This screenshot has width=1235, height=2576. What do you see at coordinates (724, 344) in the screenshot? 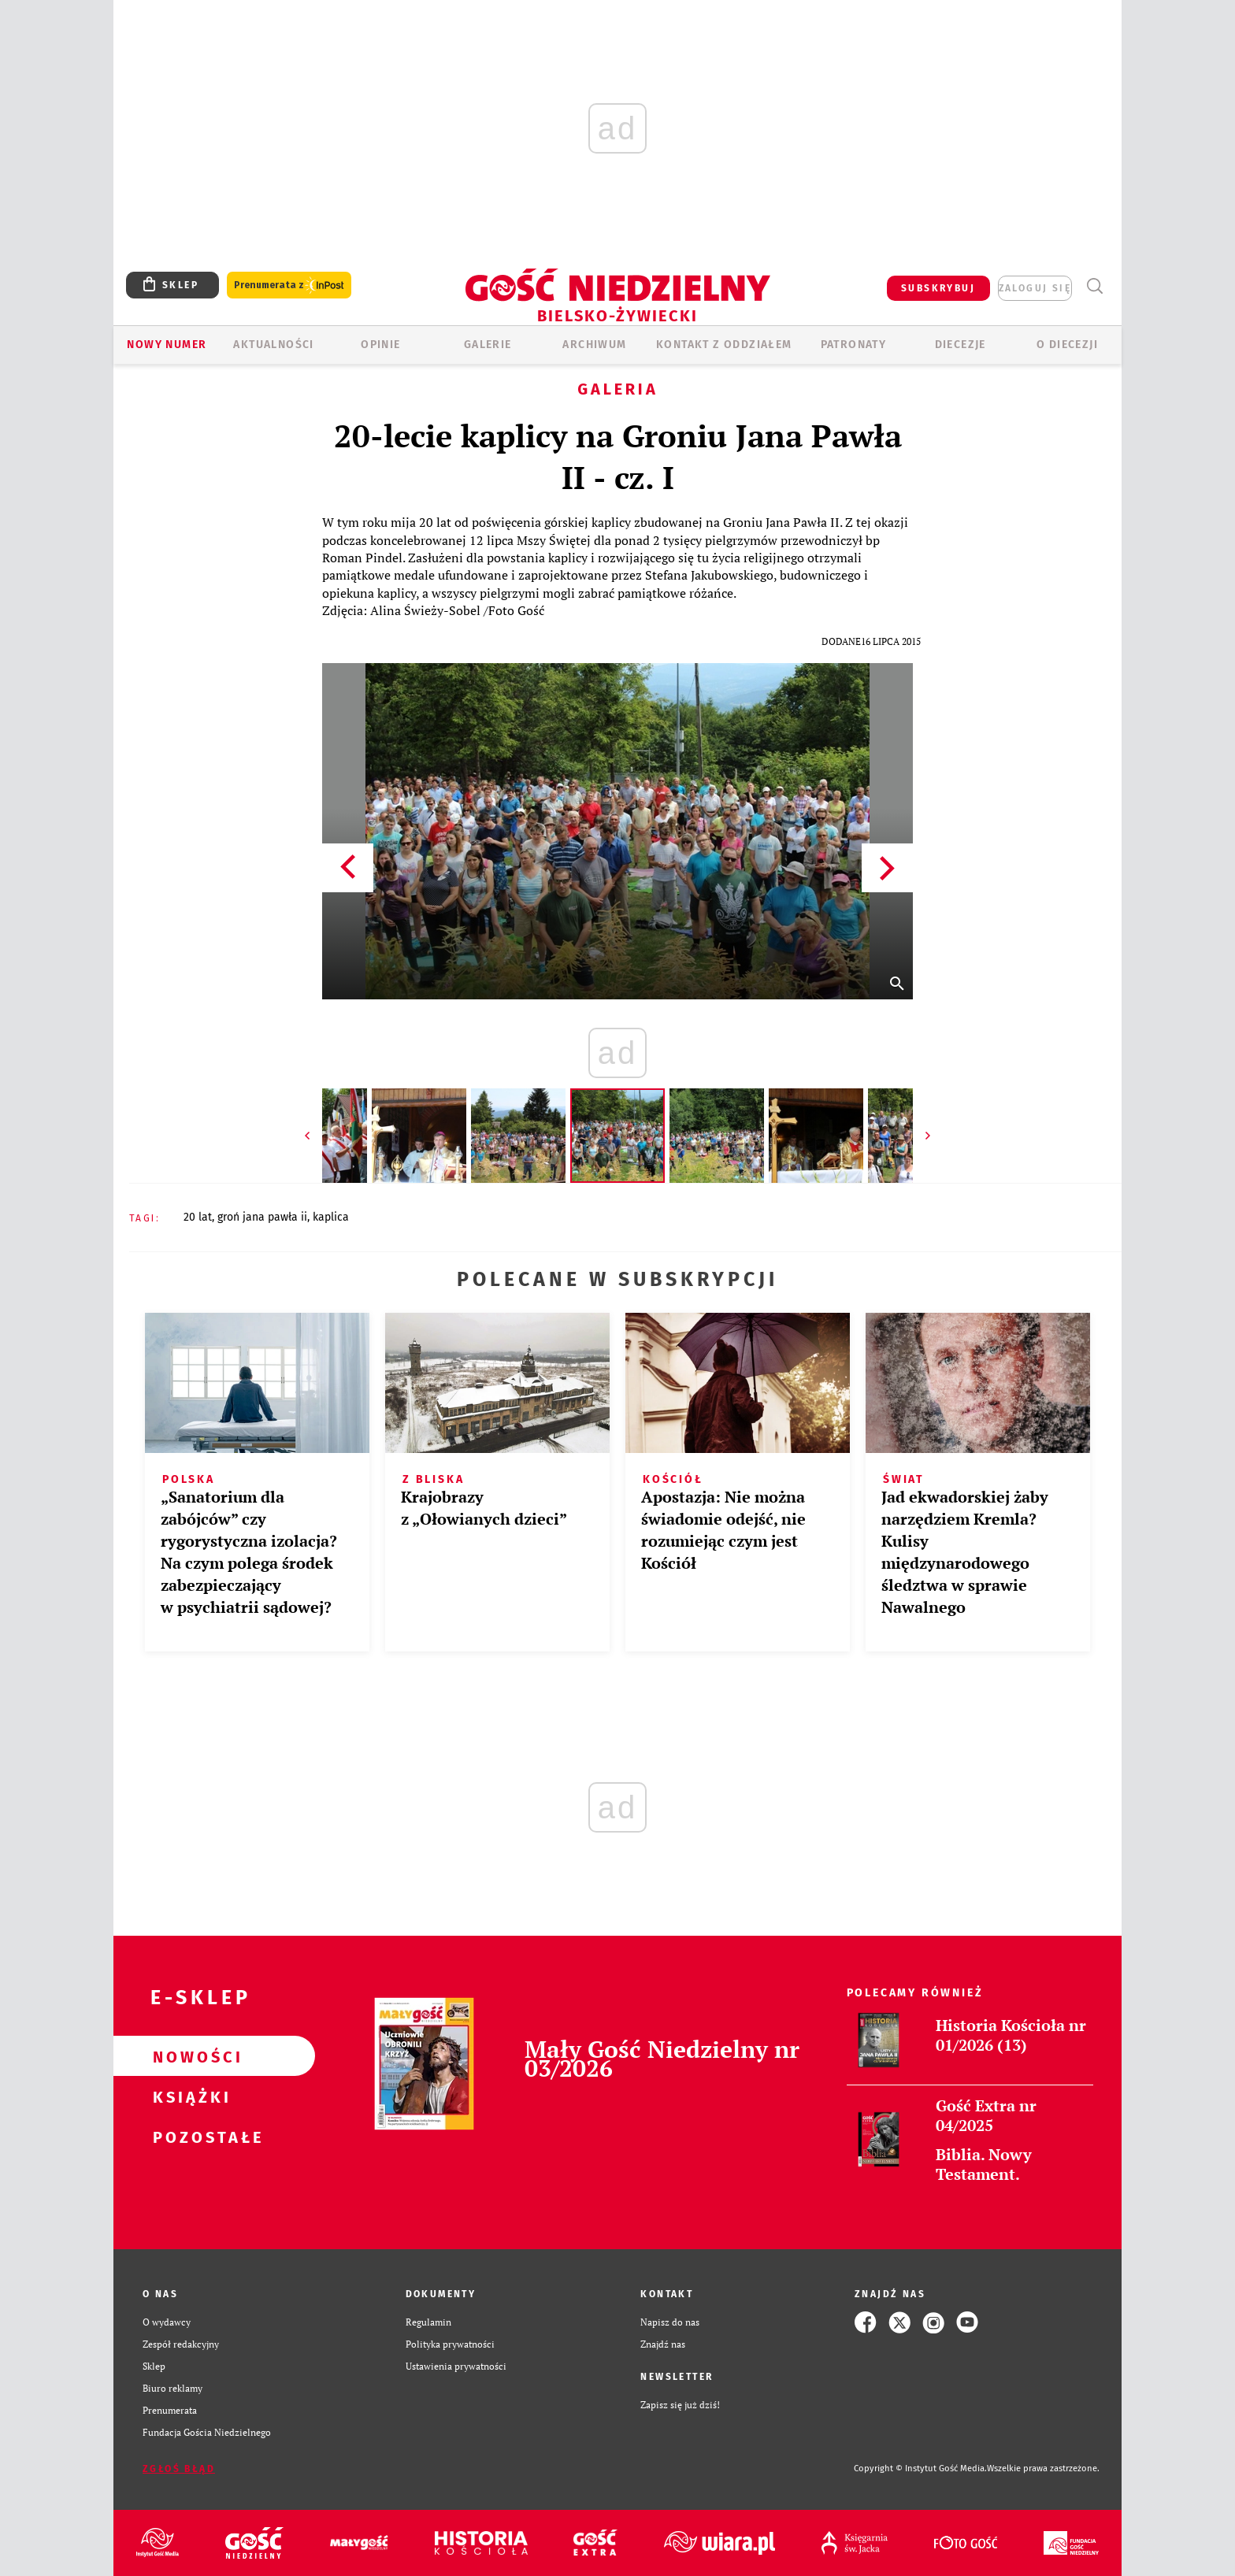
I see `KONTAKT Z ODDZIAŁEM` at bounding box center [724, 344].